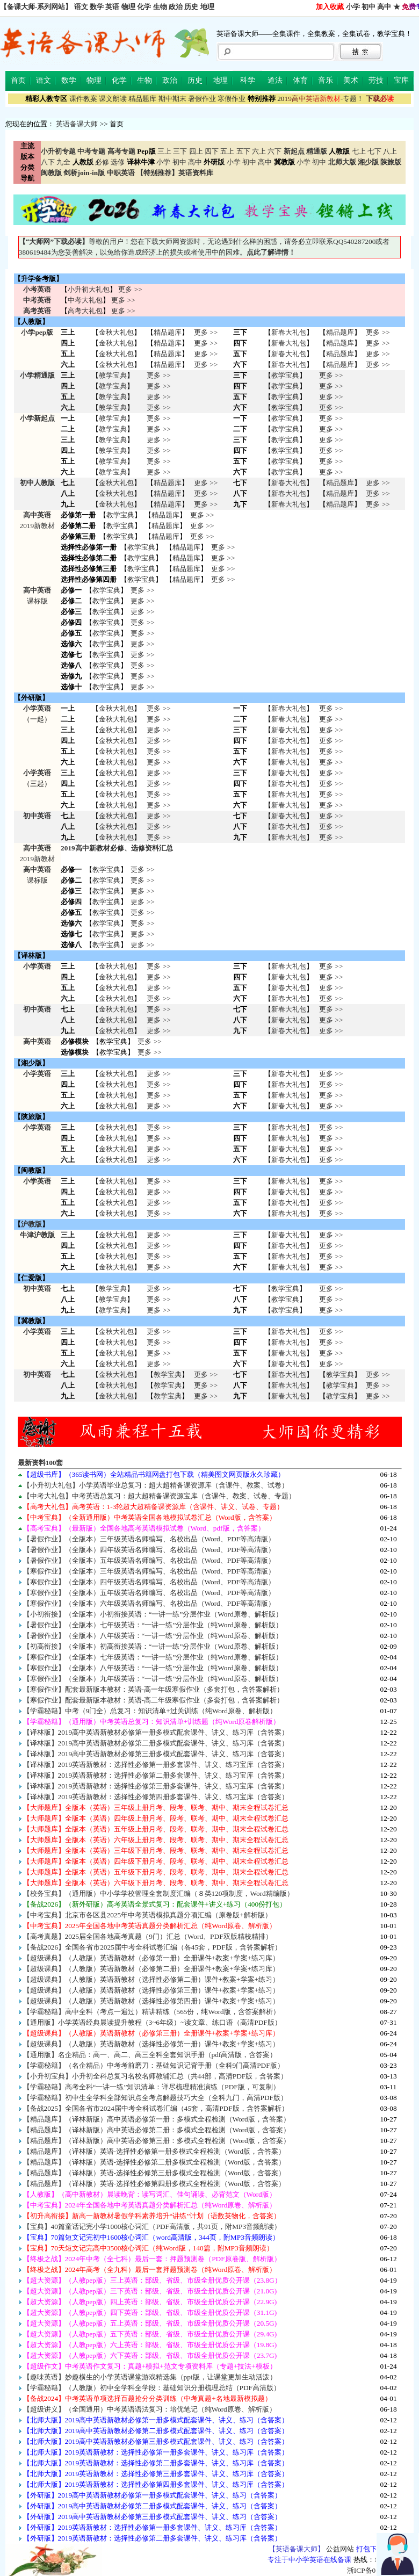  What do you see at coordinates (231, 99) in the screenshot?
I see `寒假作业` at bounding box center [231, 99].